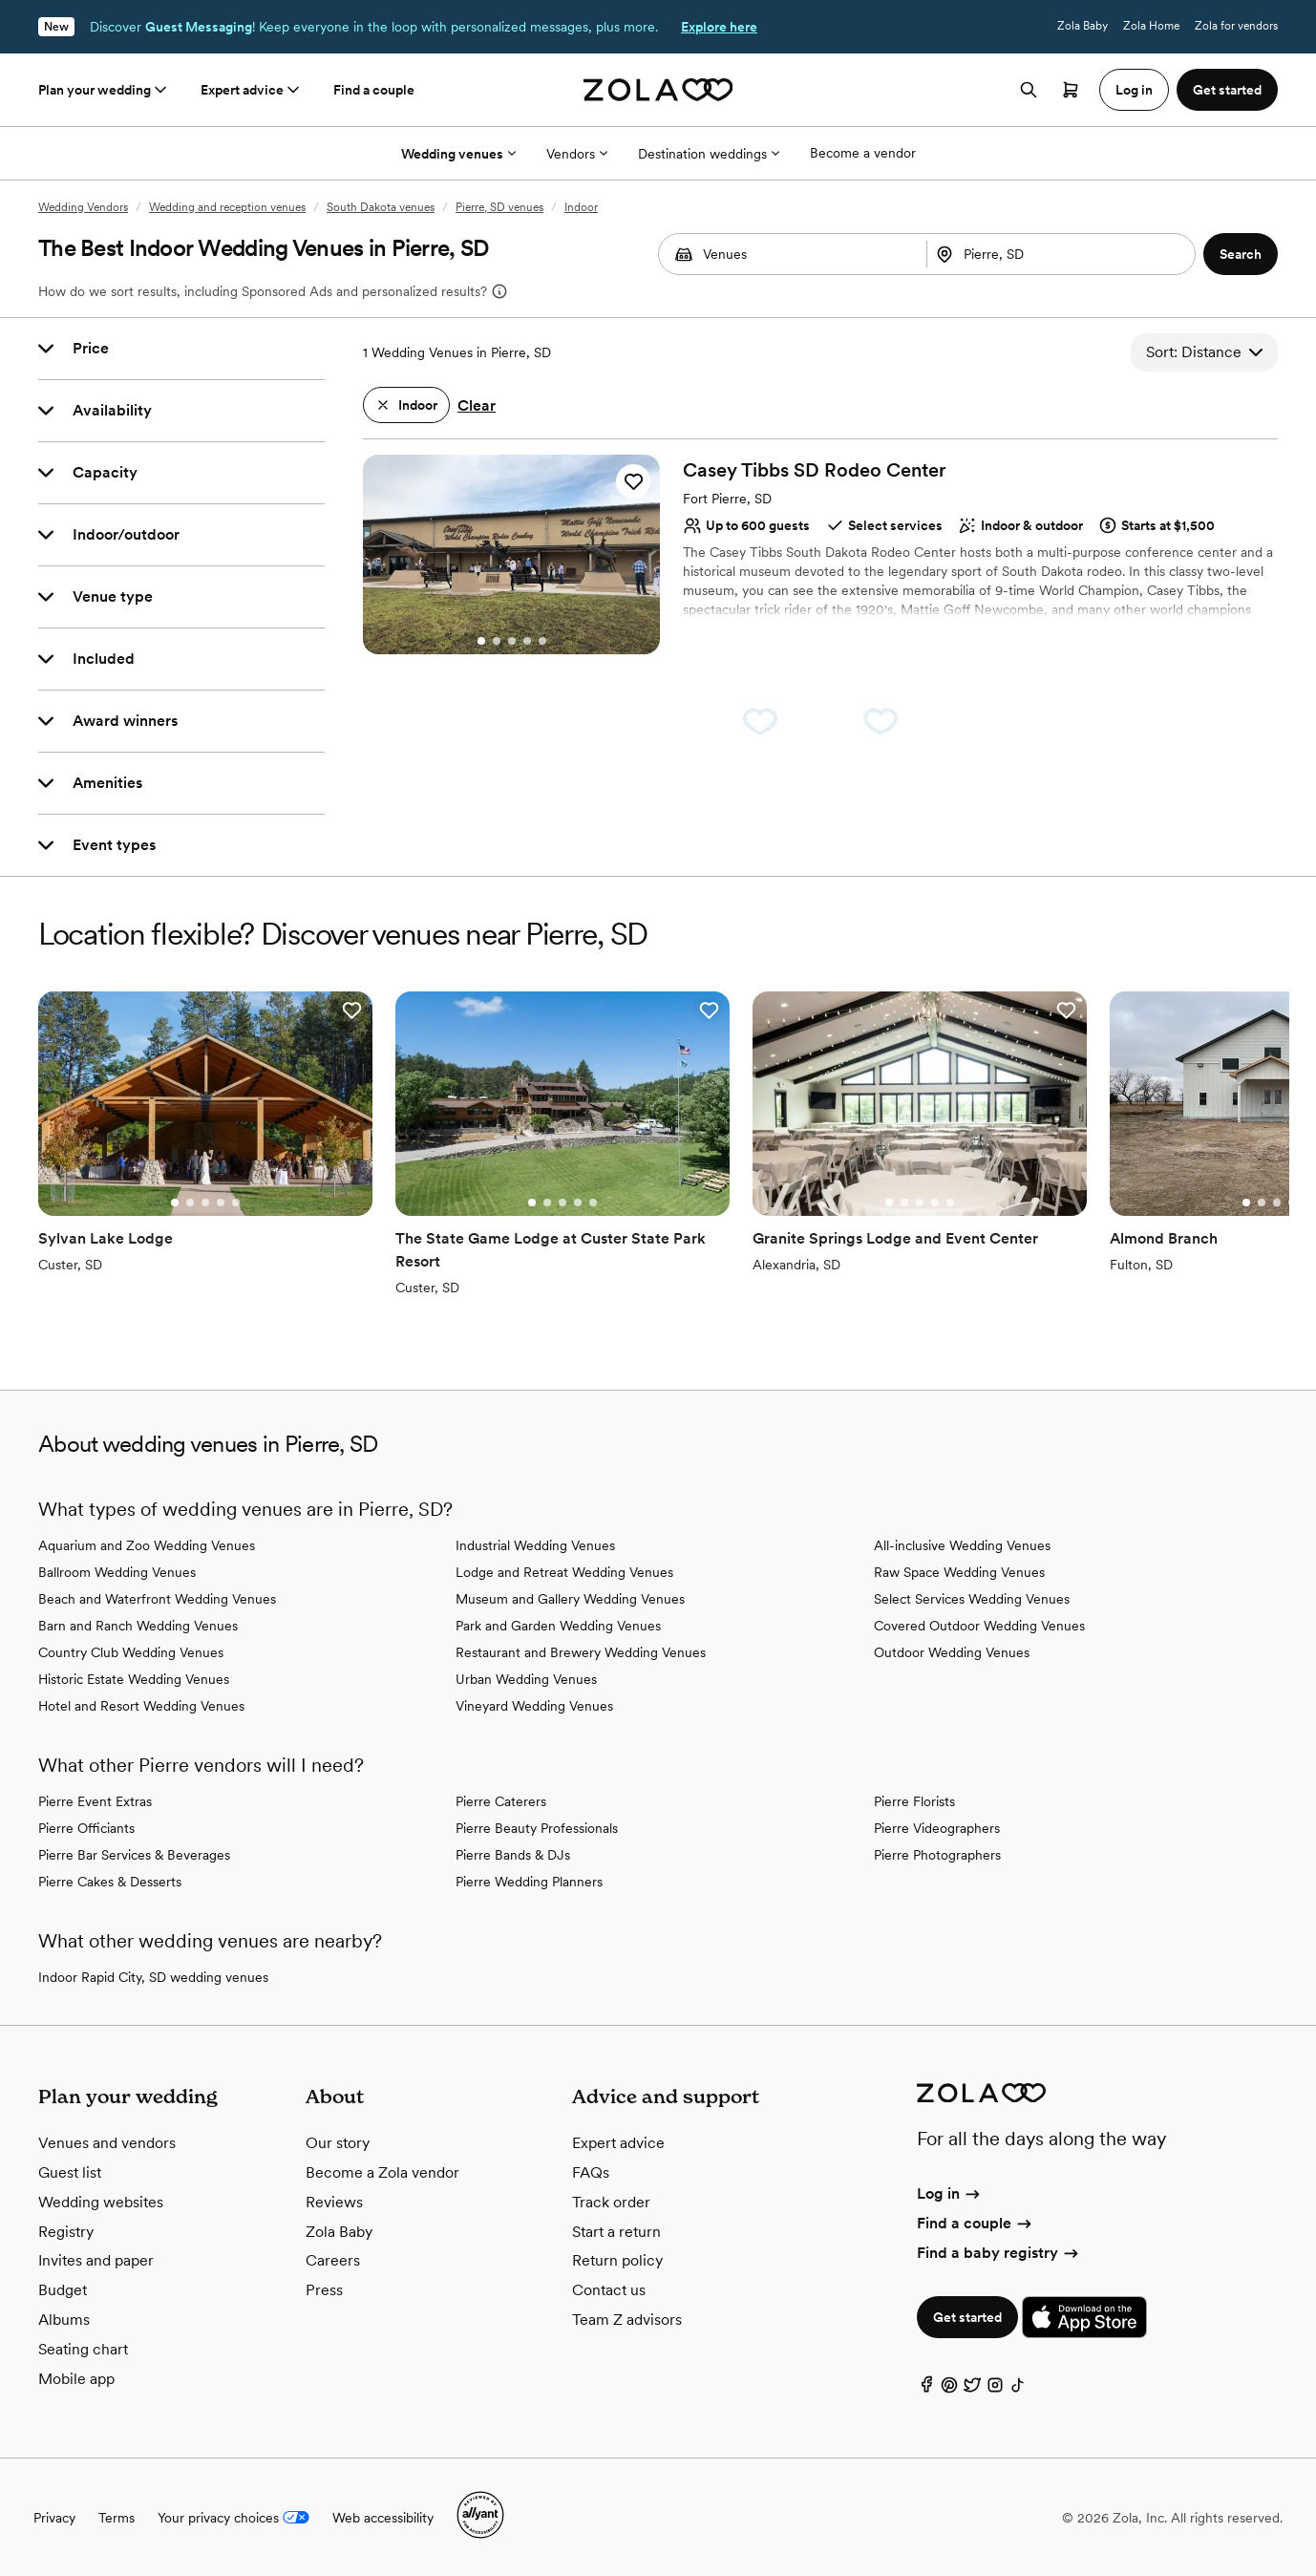 Image resolution: width=1316 pixels, height=2576 pixels. What do you see at coordinates (62, 2290) in the screenshot?
I see `Budget` at bounding box center [62, 2290].